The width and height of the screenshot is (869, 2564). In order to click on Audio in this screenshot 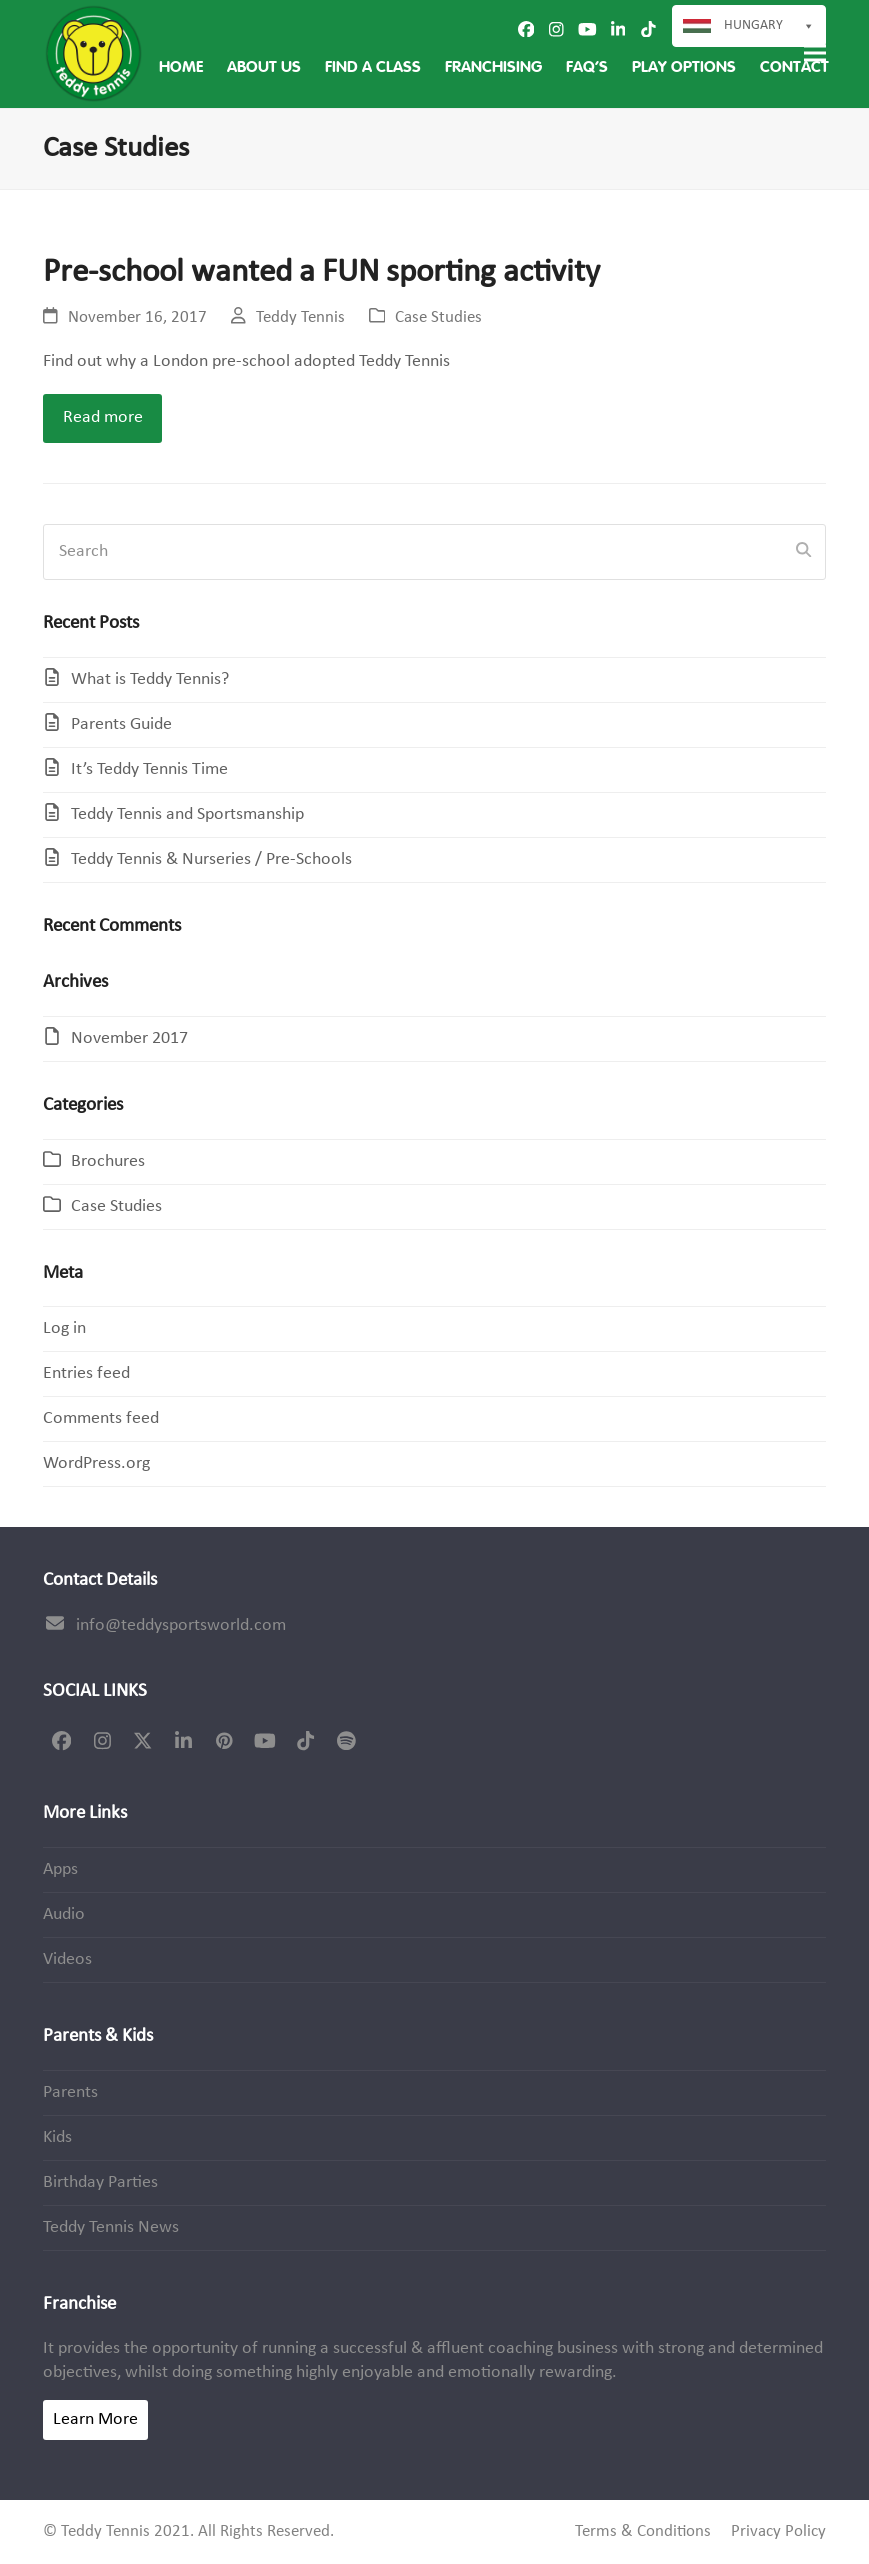, I will do `click(64, 1914)`.